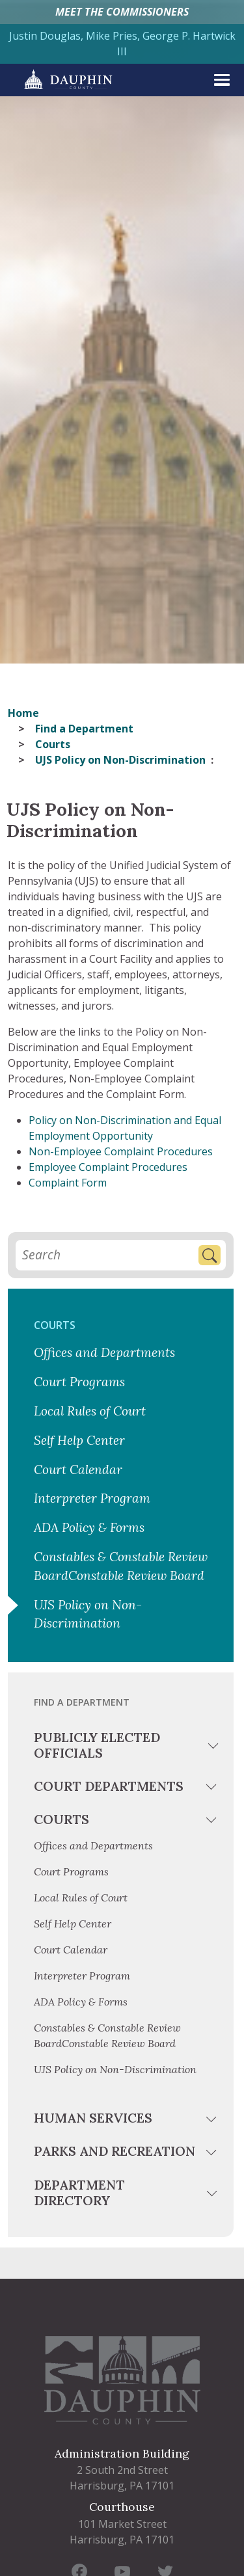 This screenshot has width=244, height=2576. Describe the element at coordinates (92, 1498) in the screenshot. I see `Interpreter Program` at that location.